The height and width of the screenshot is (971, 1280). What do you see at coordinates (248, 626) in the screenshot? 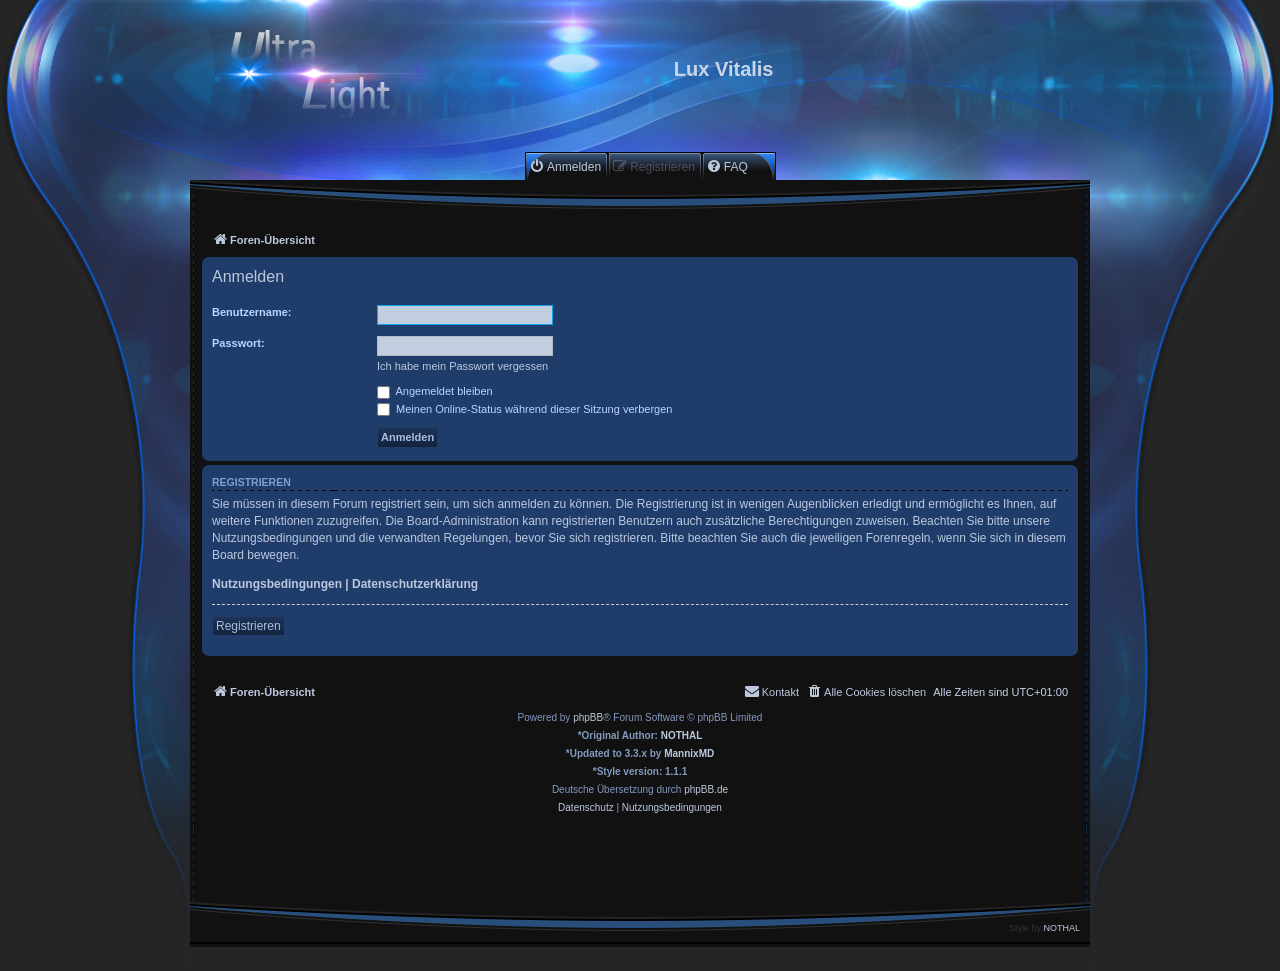
I see `Registrieren` at bounding box center [248, 626].